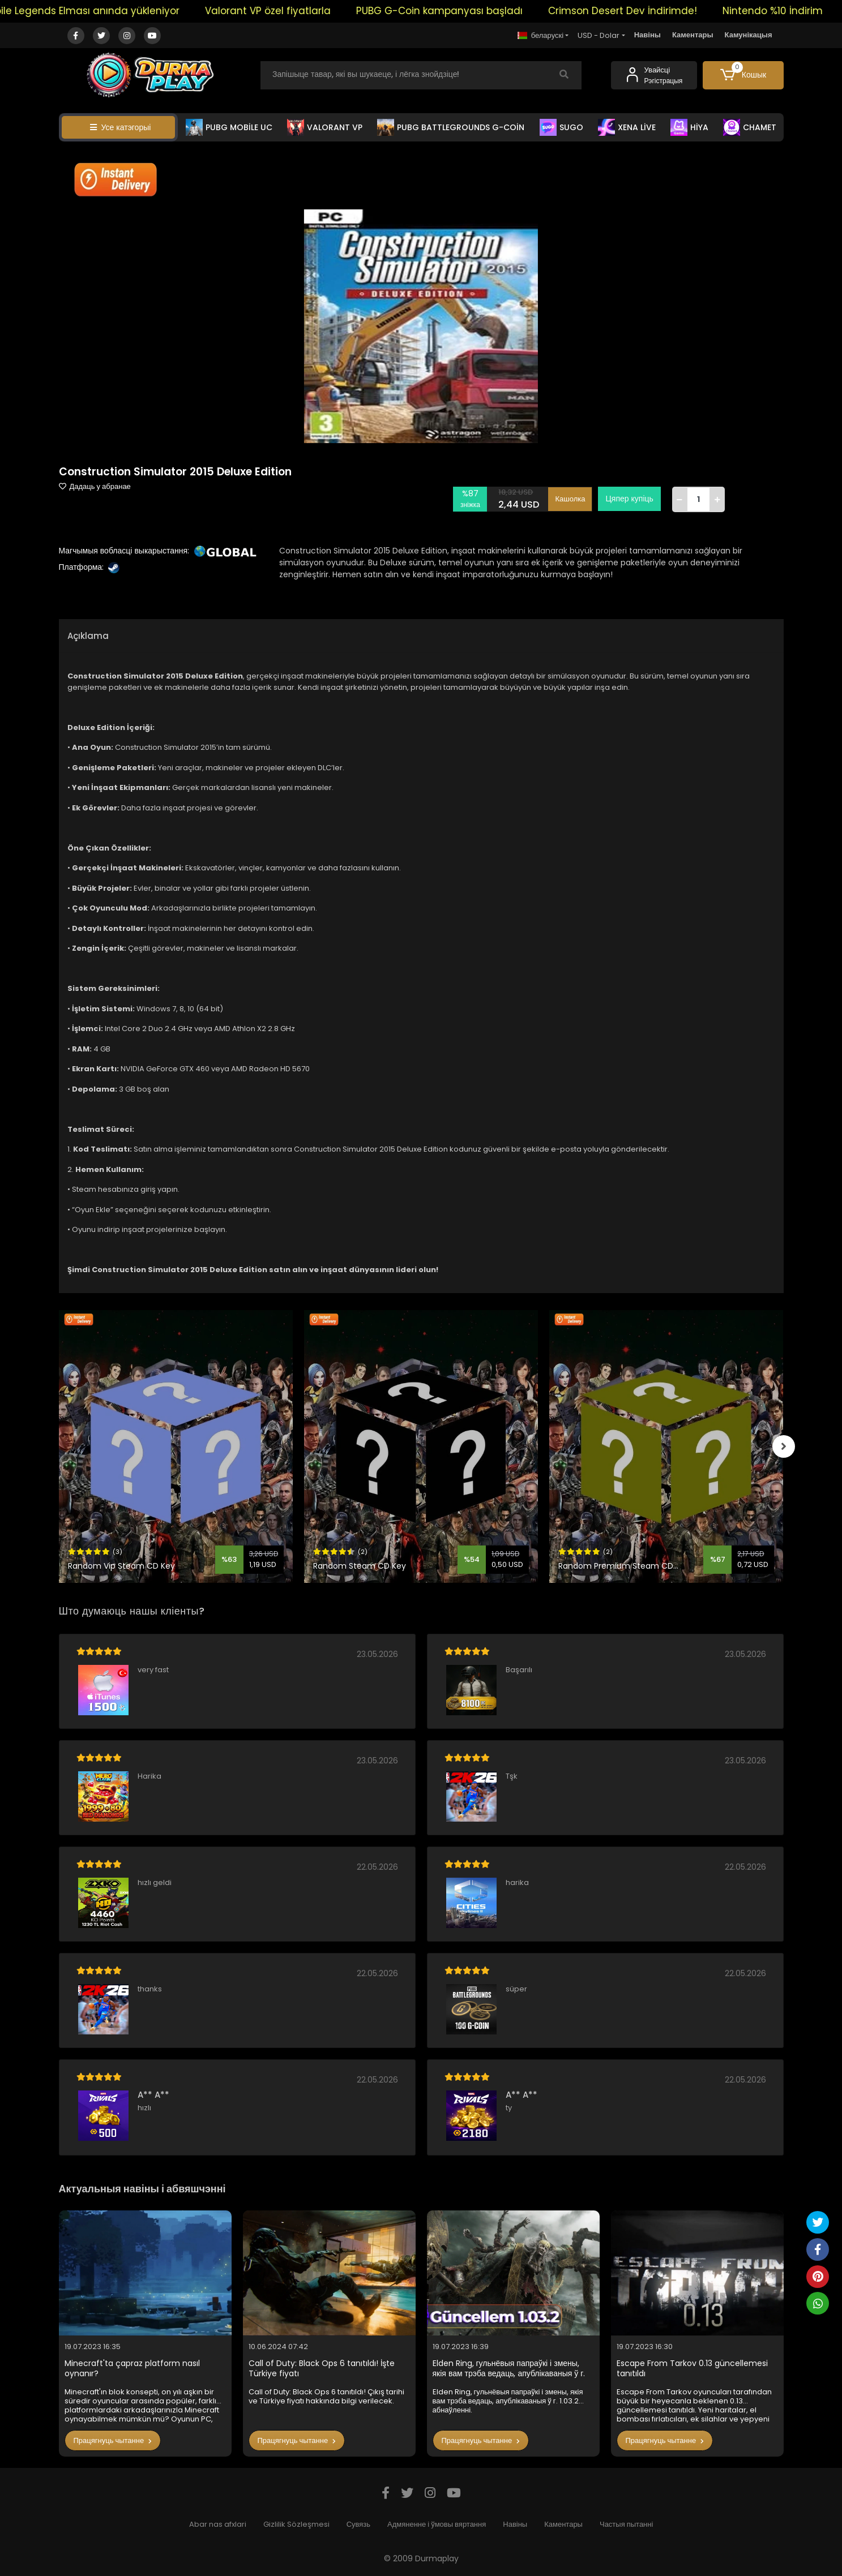 The width and height of the screenshot is (842, 2576). I want to click on Цяпер купіць, so click(629, 498).